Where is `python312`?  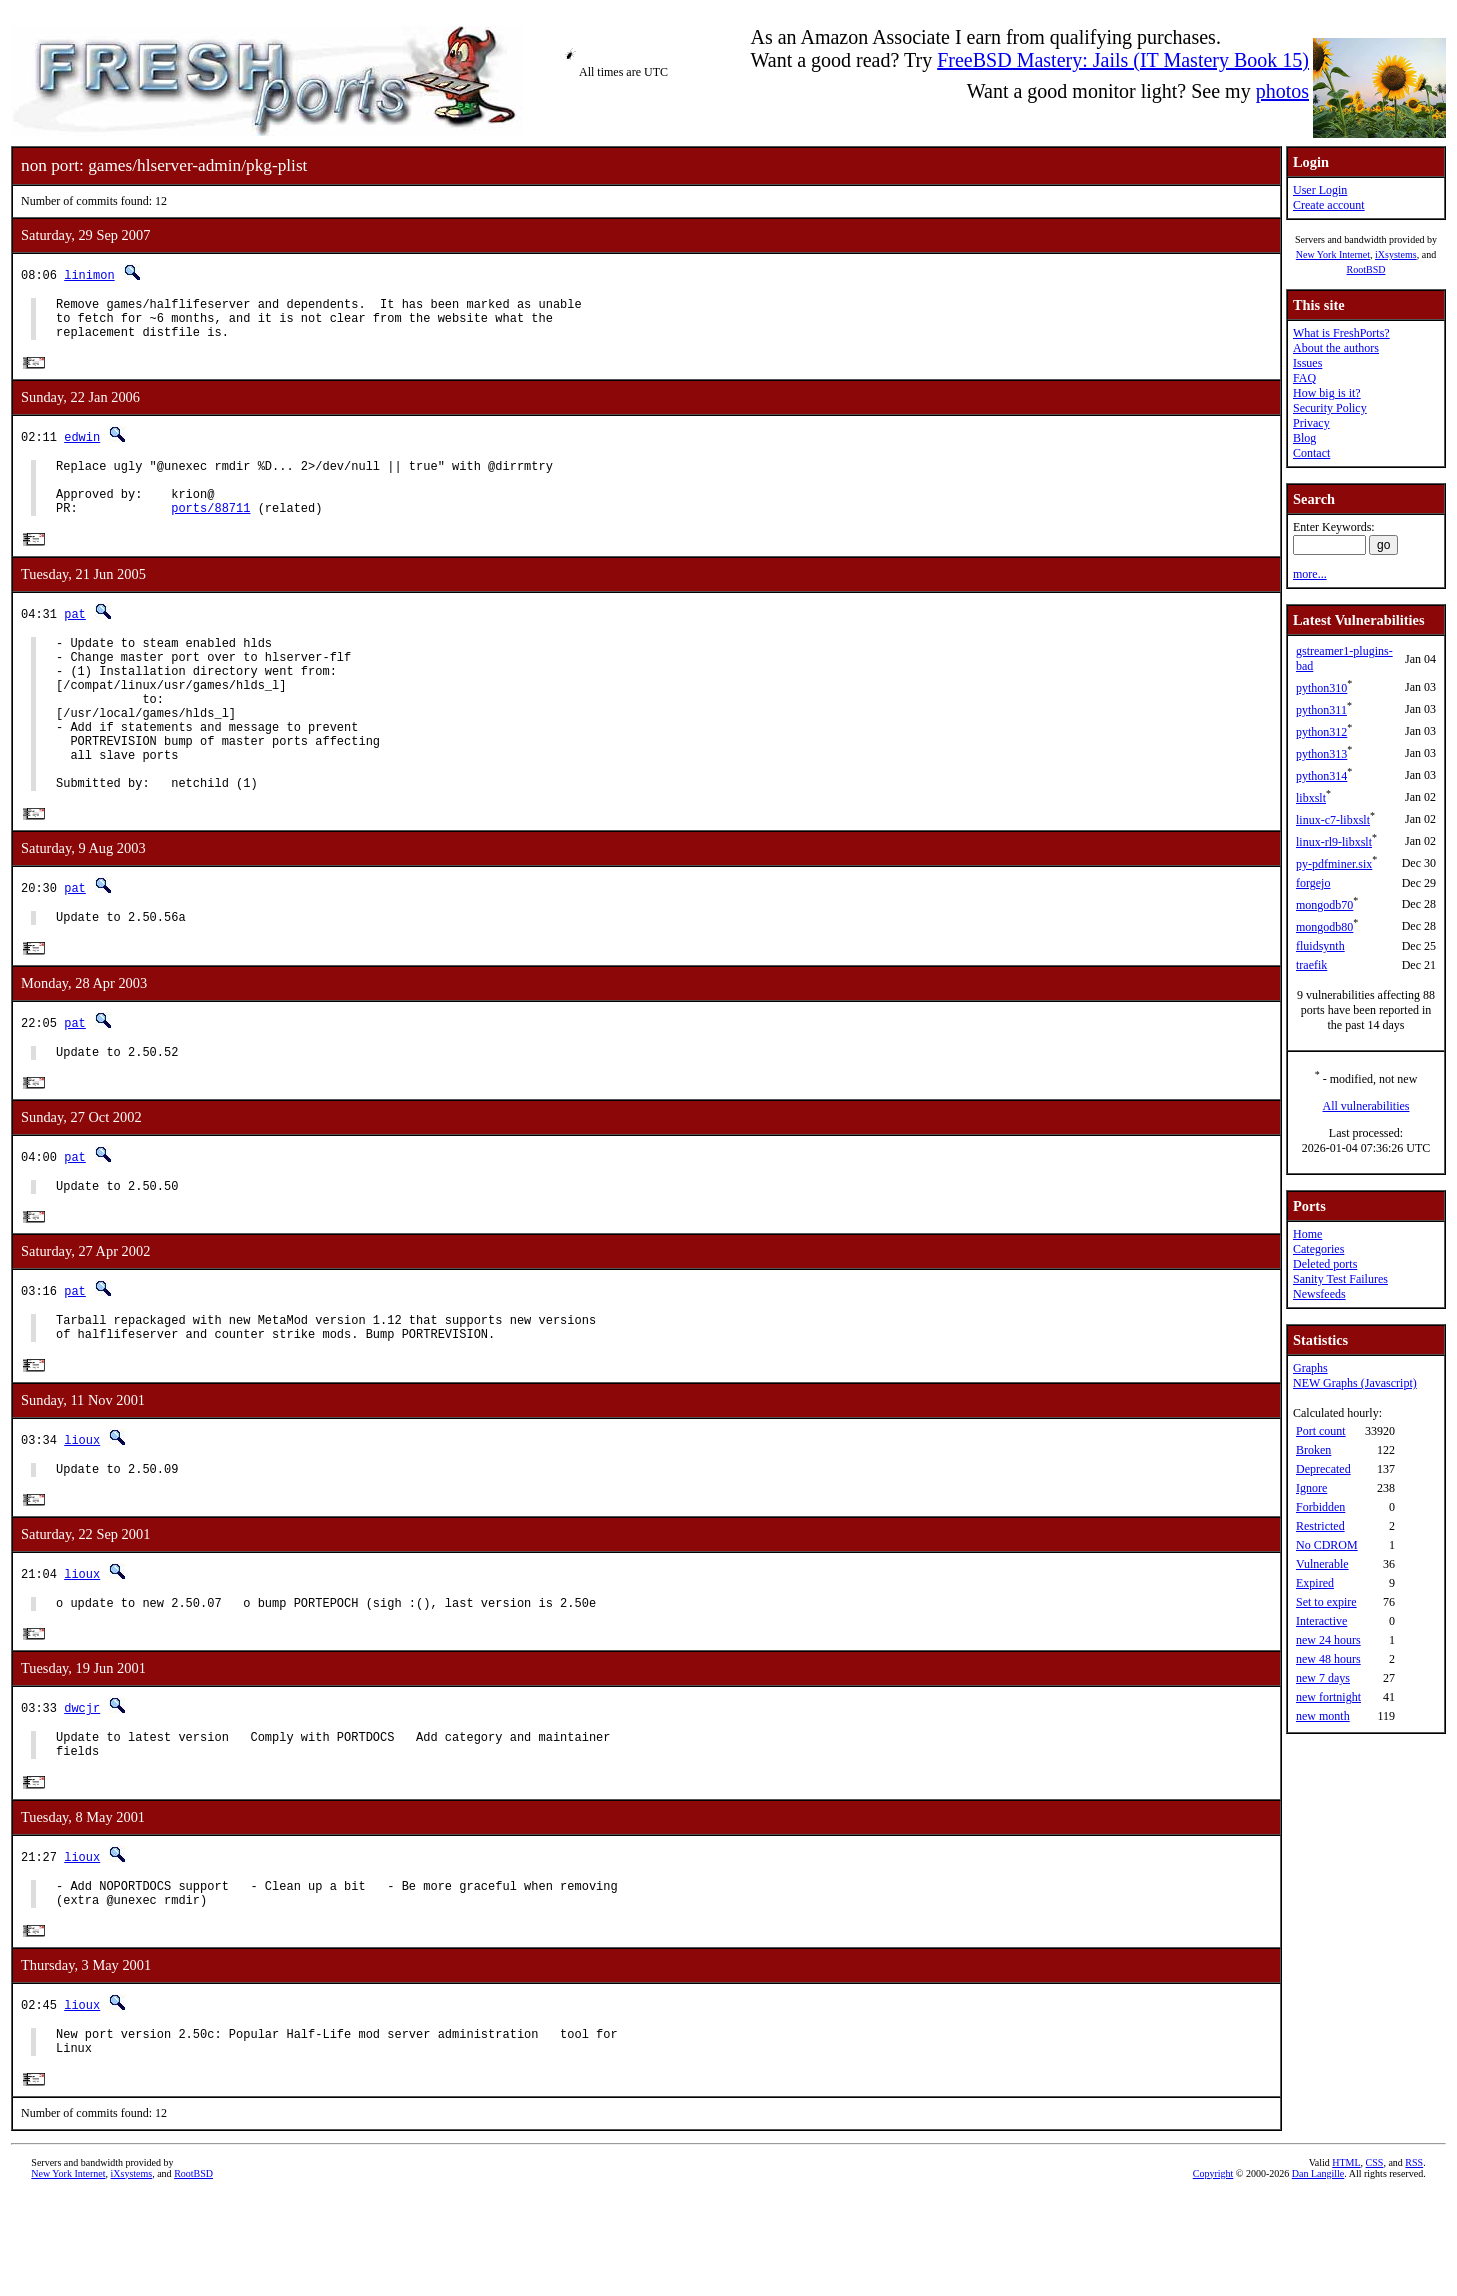 python312 is located at coordinates (1321, 732).